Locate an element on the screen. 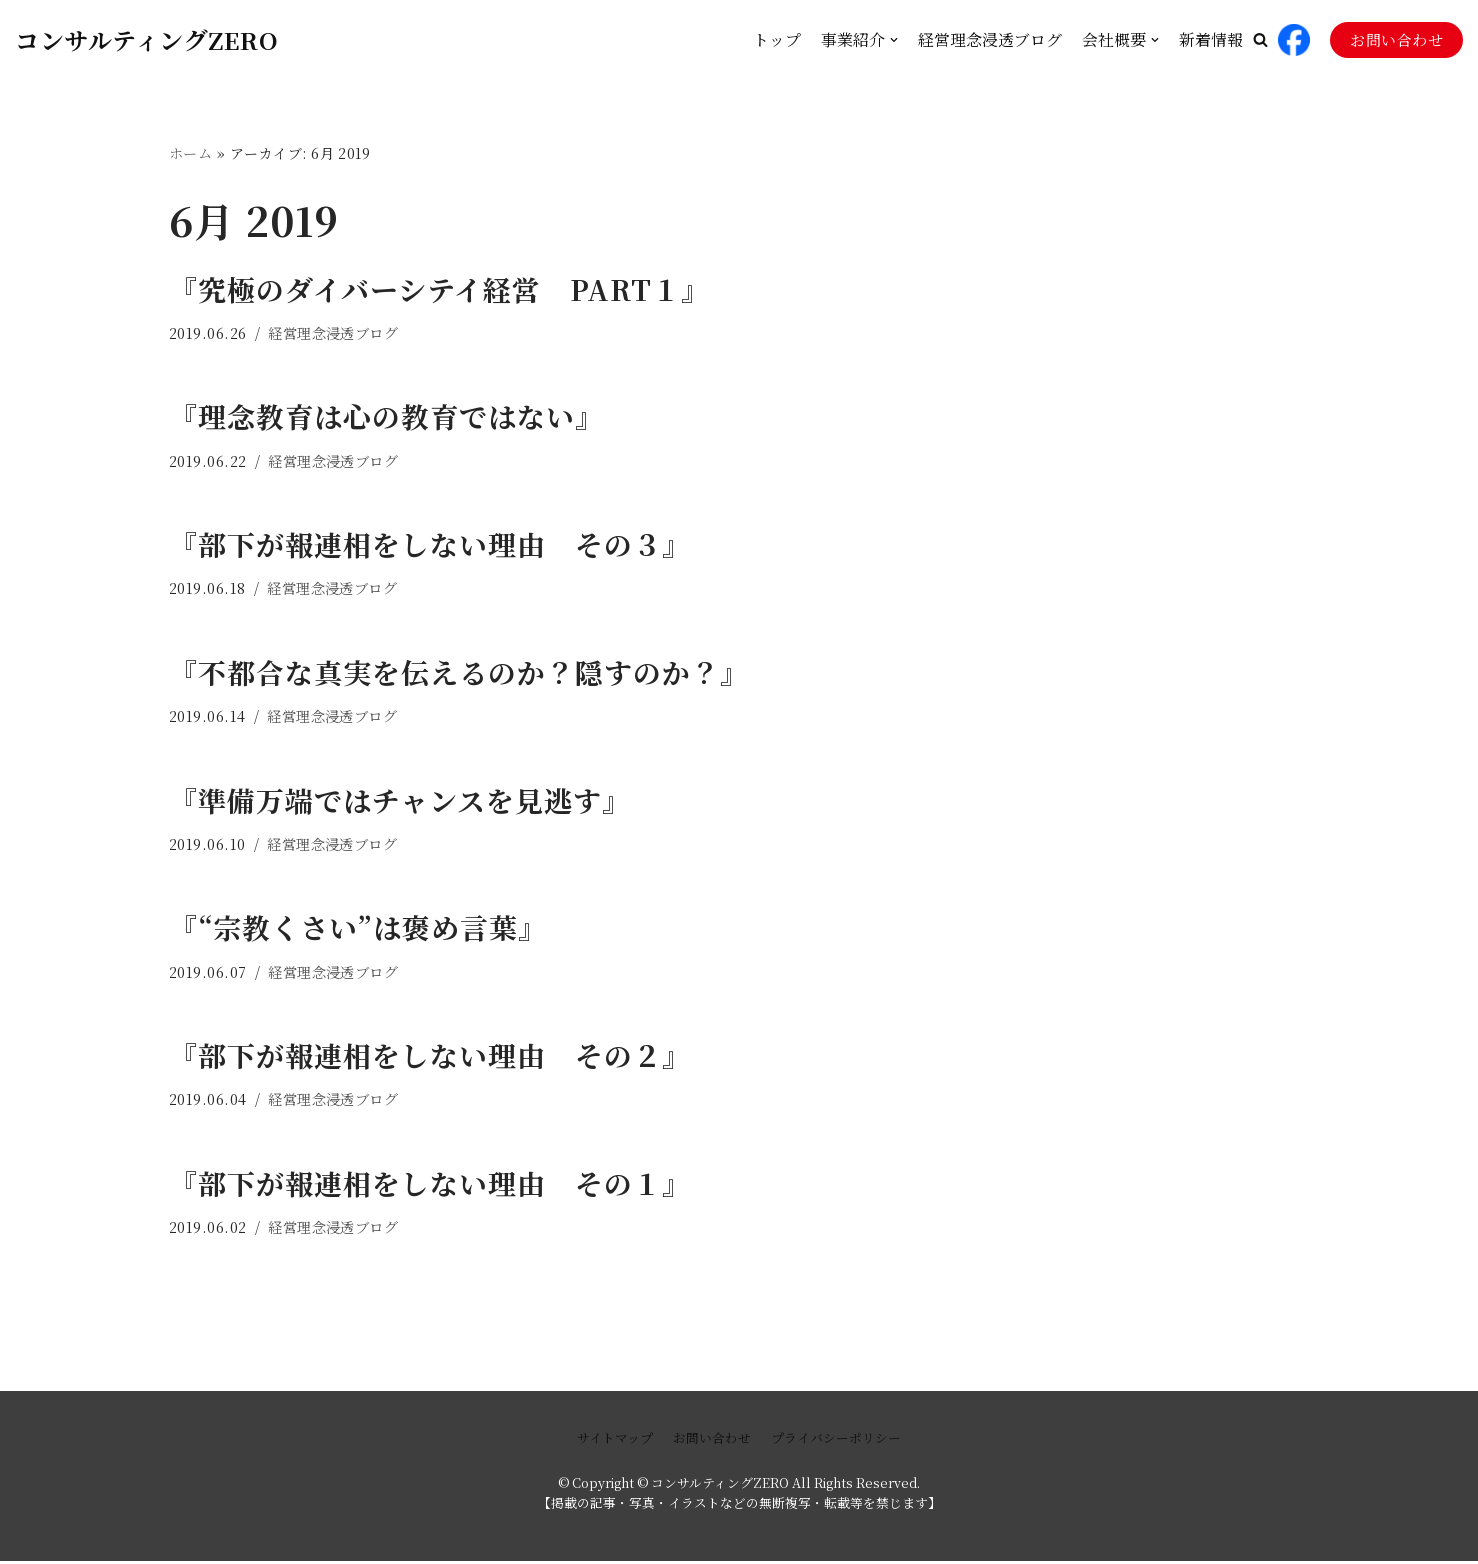  [コンサルティングZERO] is located at coordinates (146, 39).